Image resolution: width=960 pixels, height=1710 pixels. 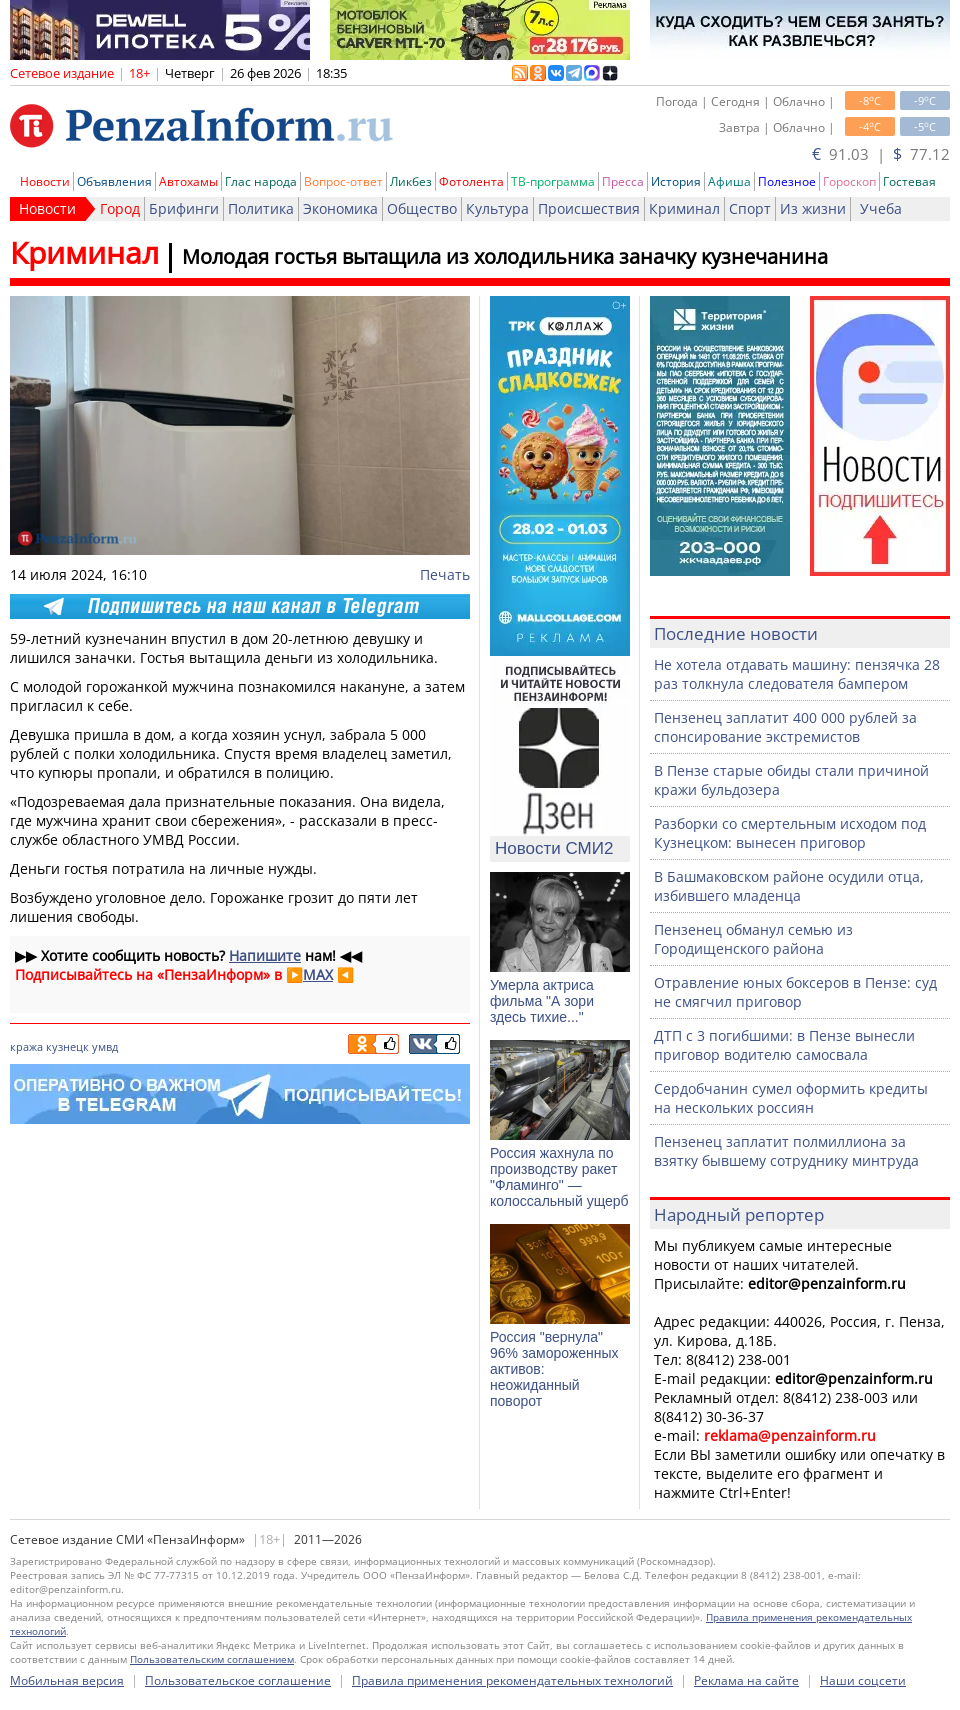 I want to click on Пензенец заплатит полмиллиона за взятку бывшему сотруднику минтруда, so click(x=786, y=1151).